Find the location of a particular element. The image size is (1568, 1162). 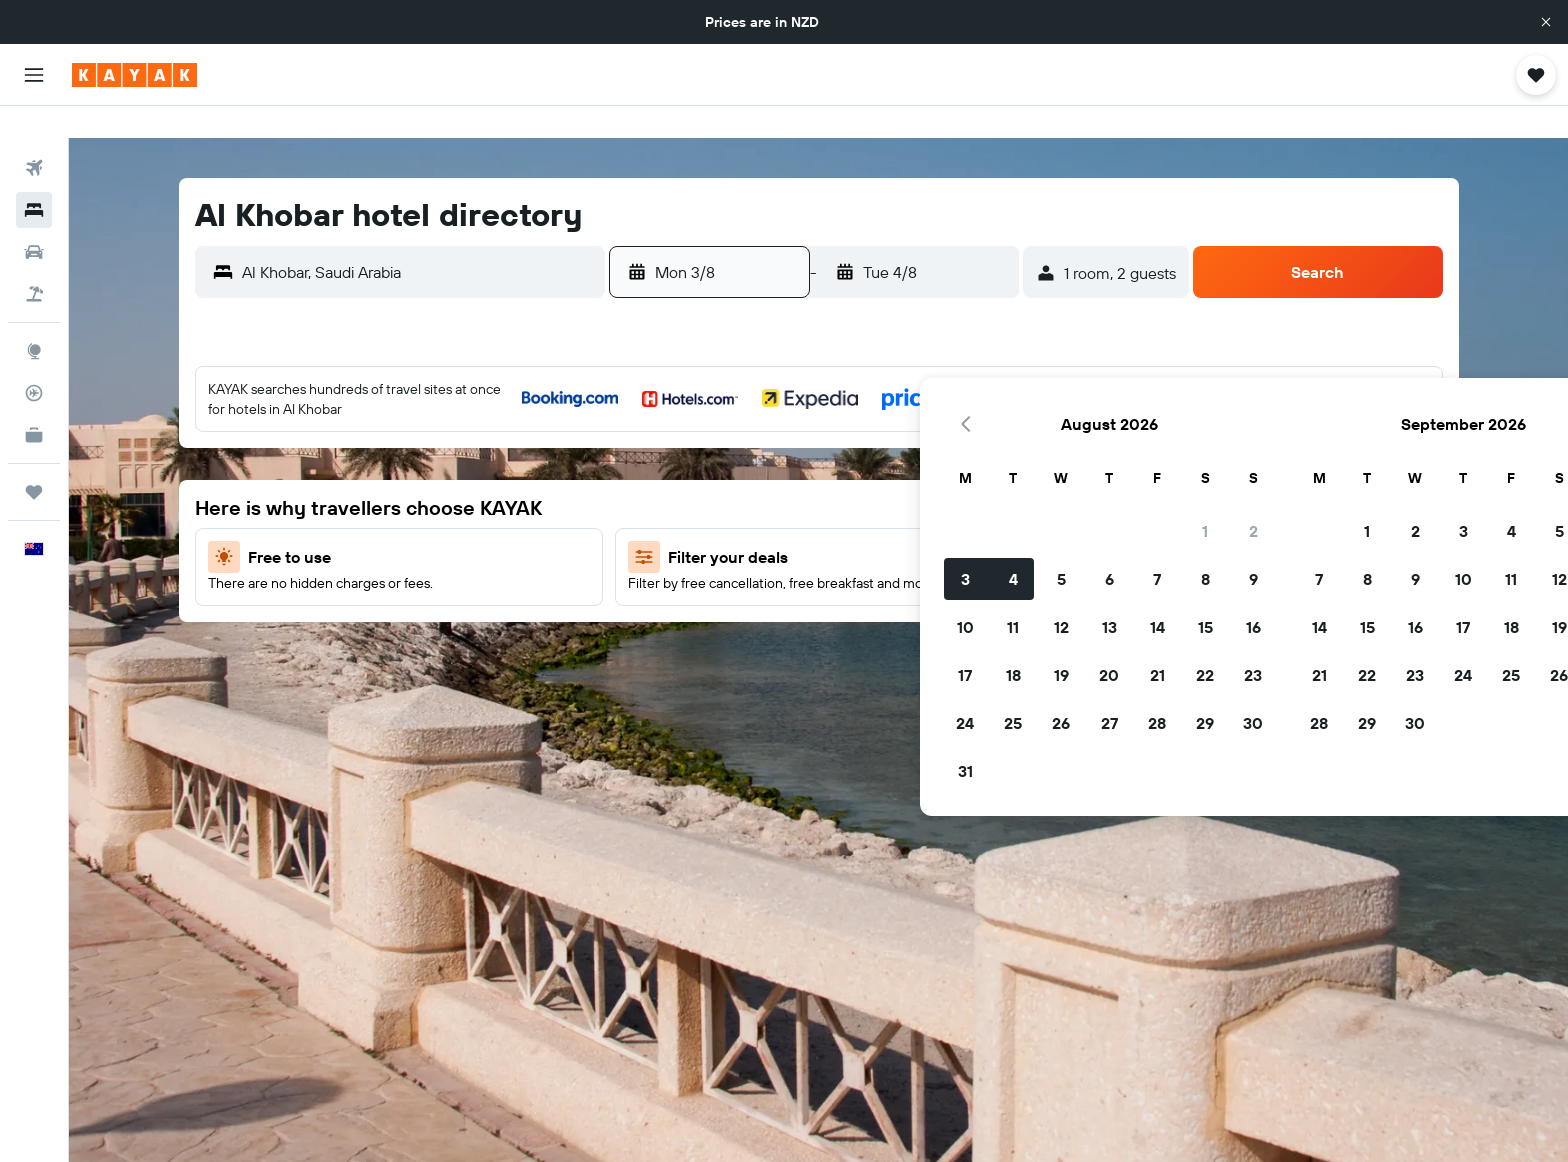

30 [button] is located at coordinates (941, 619).